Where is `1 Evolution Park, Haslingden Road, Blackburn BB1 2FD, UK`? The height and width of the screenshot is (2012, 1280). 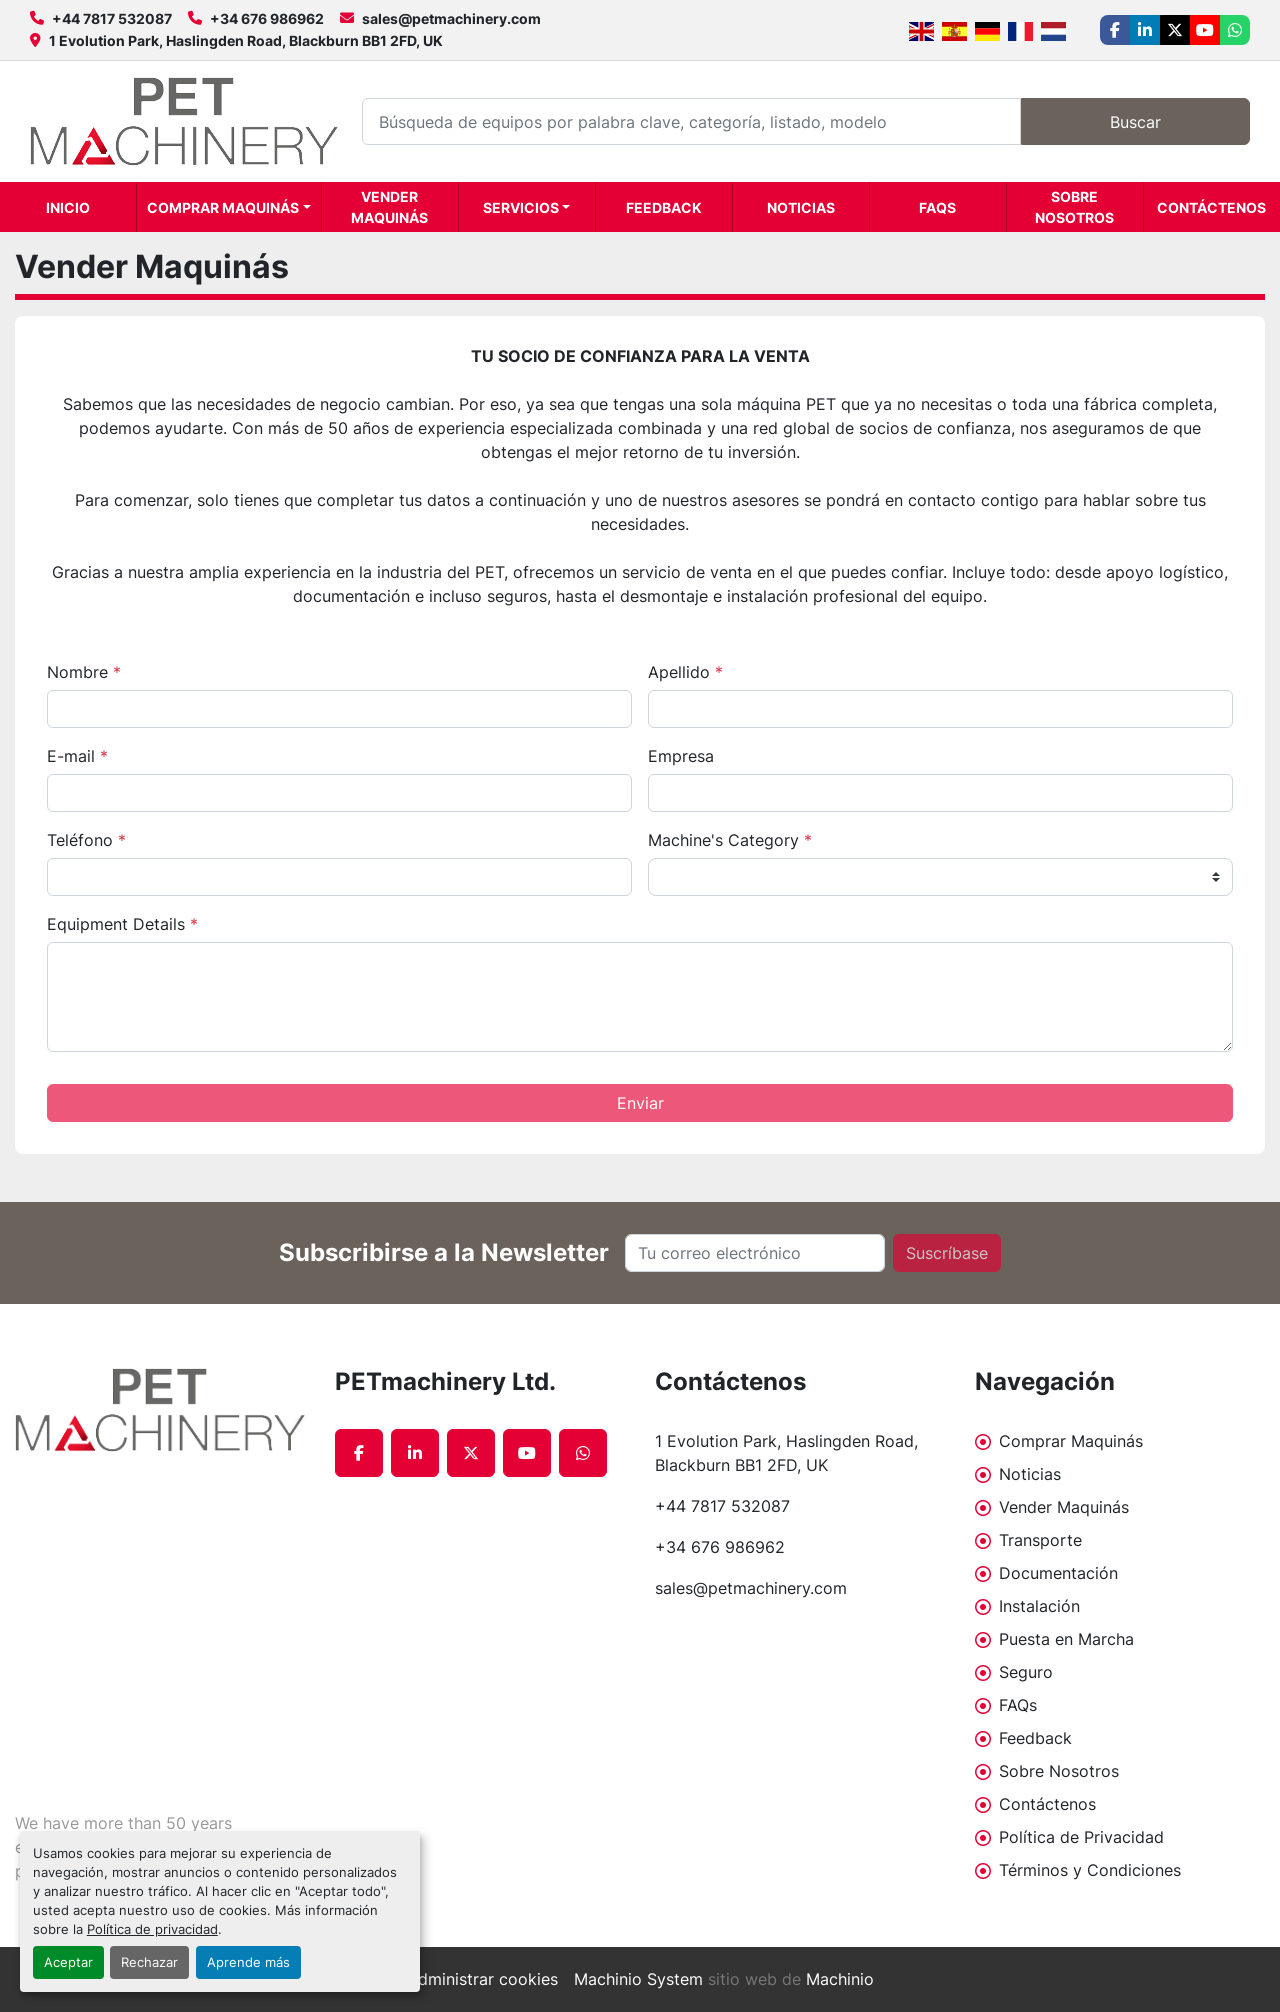
1 Evolution Park, Haslingden Road, Blackburn BB1 2FD, UK is located at coordinates (246, 40).